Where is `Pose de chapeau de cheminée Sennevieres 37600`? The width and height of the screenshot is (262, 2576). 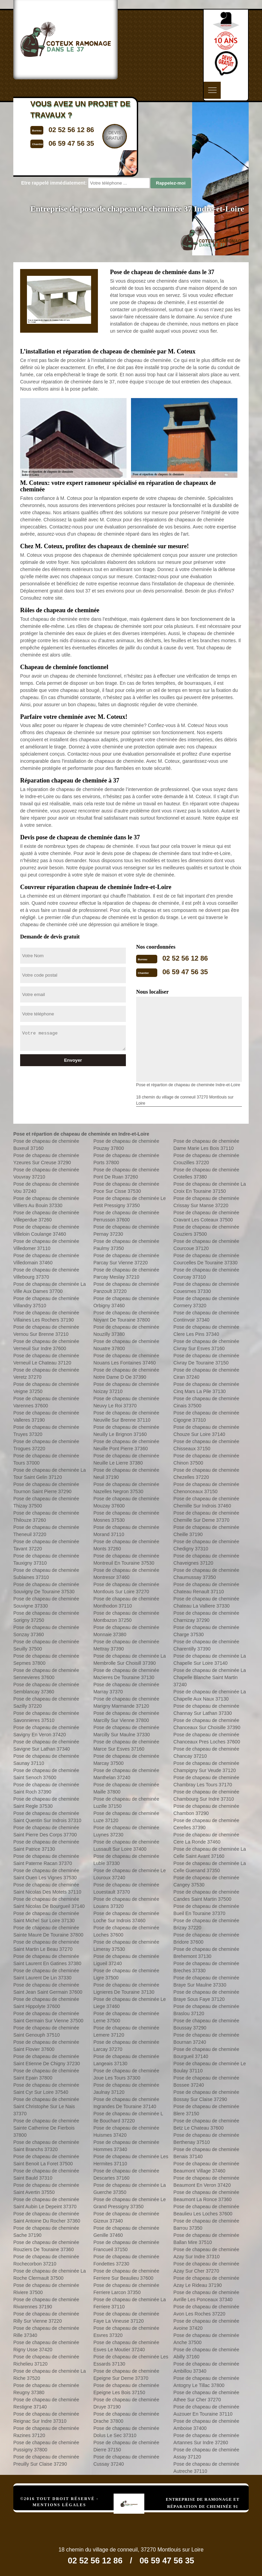 Pose de chapeau de cheminée Sennevieres 37600 is located at coordinates (46, 1674).